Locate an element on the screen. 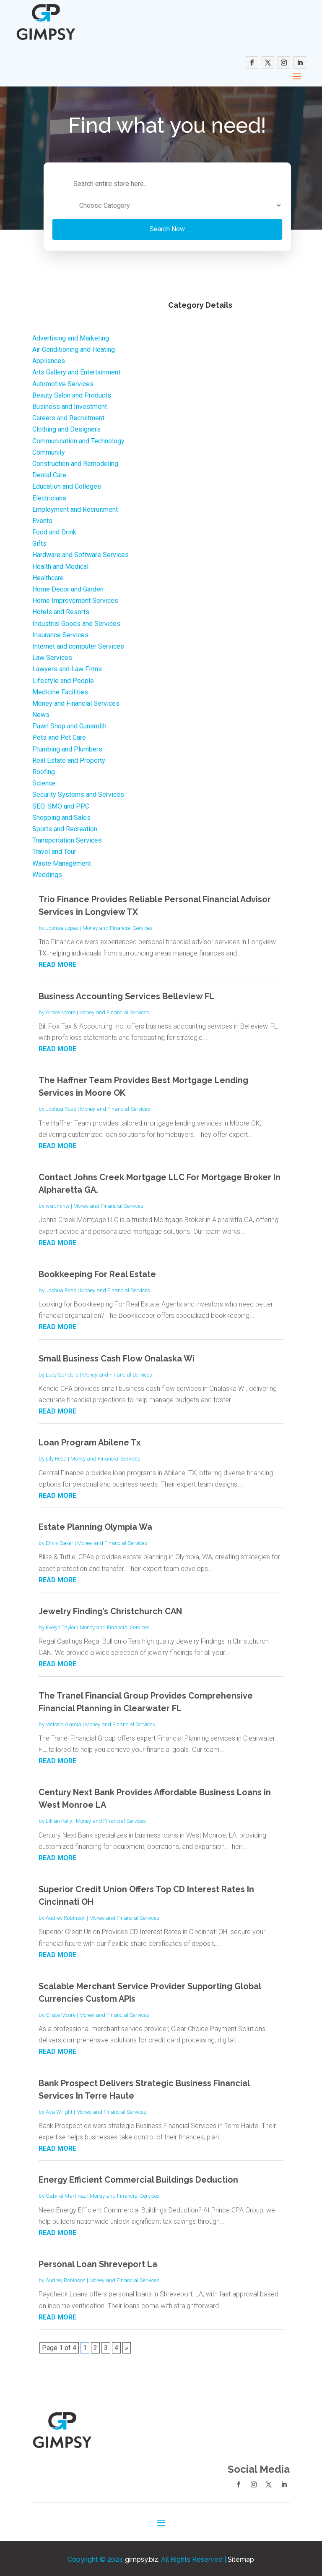 This screenshot has height=2576, width=322. Energy Efficient Commercial Buildings Deduction is located at coordinates (138, 2178).